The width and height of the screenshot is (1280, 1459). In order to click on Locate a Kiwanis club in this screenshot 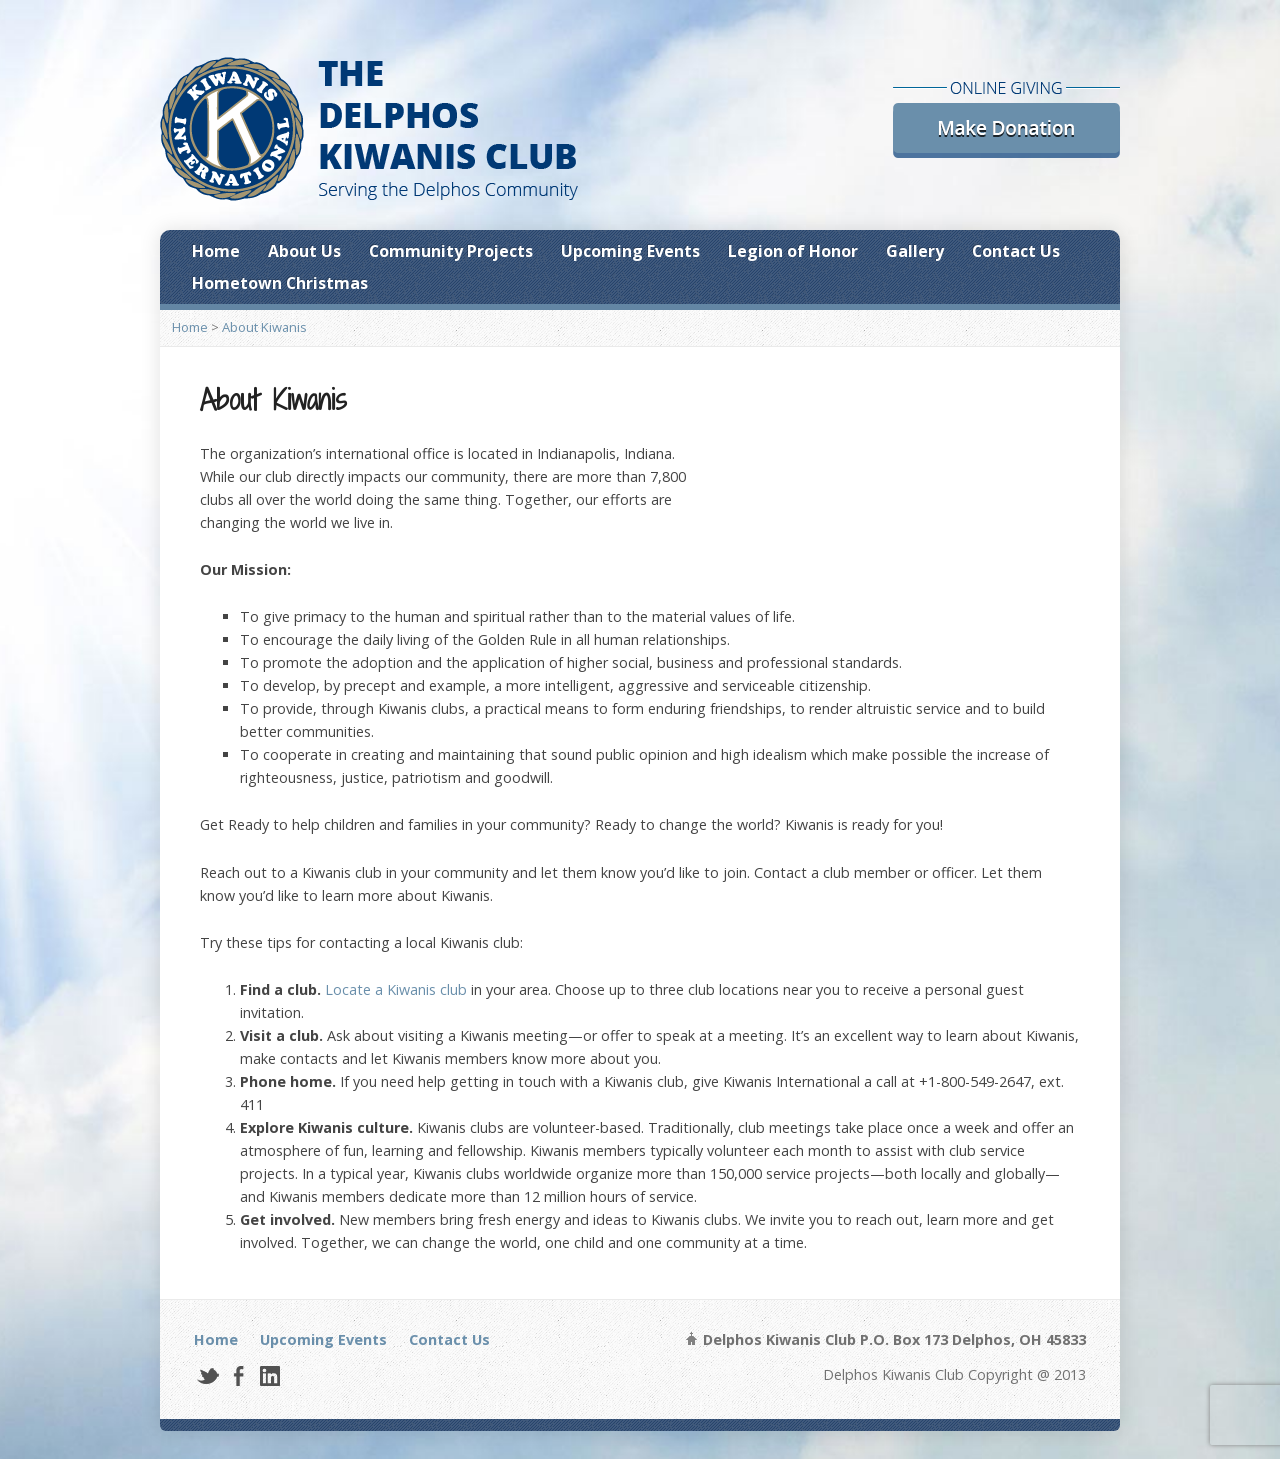, I will do `click(396, 989)`.